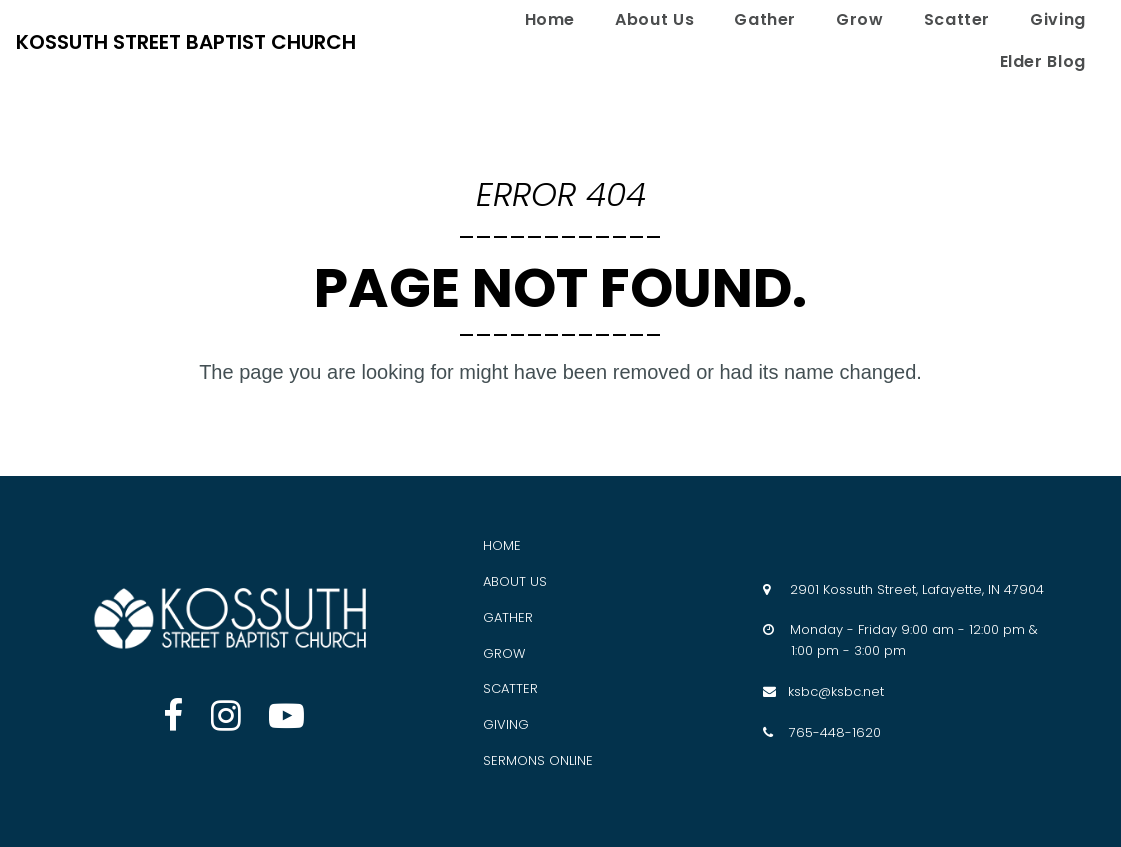 This screenshot has width=1121, height=847. What do you see at coordinates (494, 724) in the screenshot?
I see `GIV` at bounding box center [494, 724].